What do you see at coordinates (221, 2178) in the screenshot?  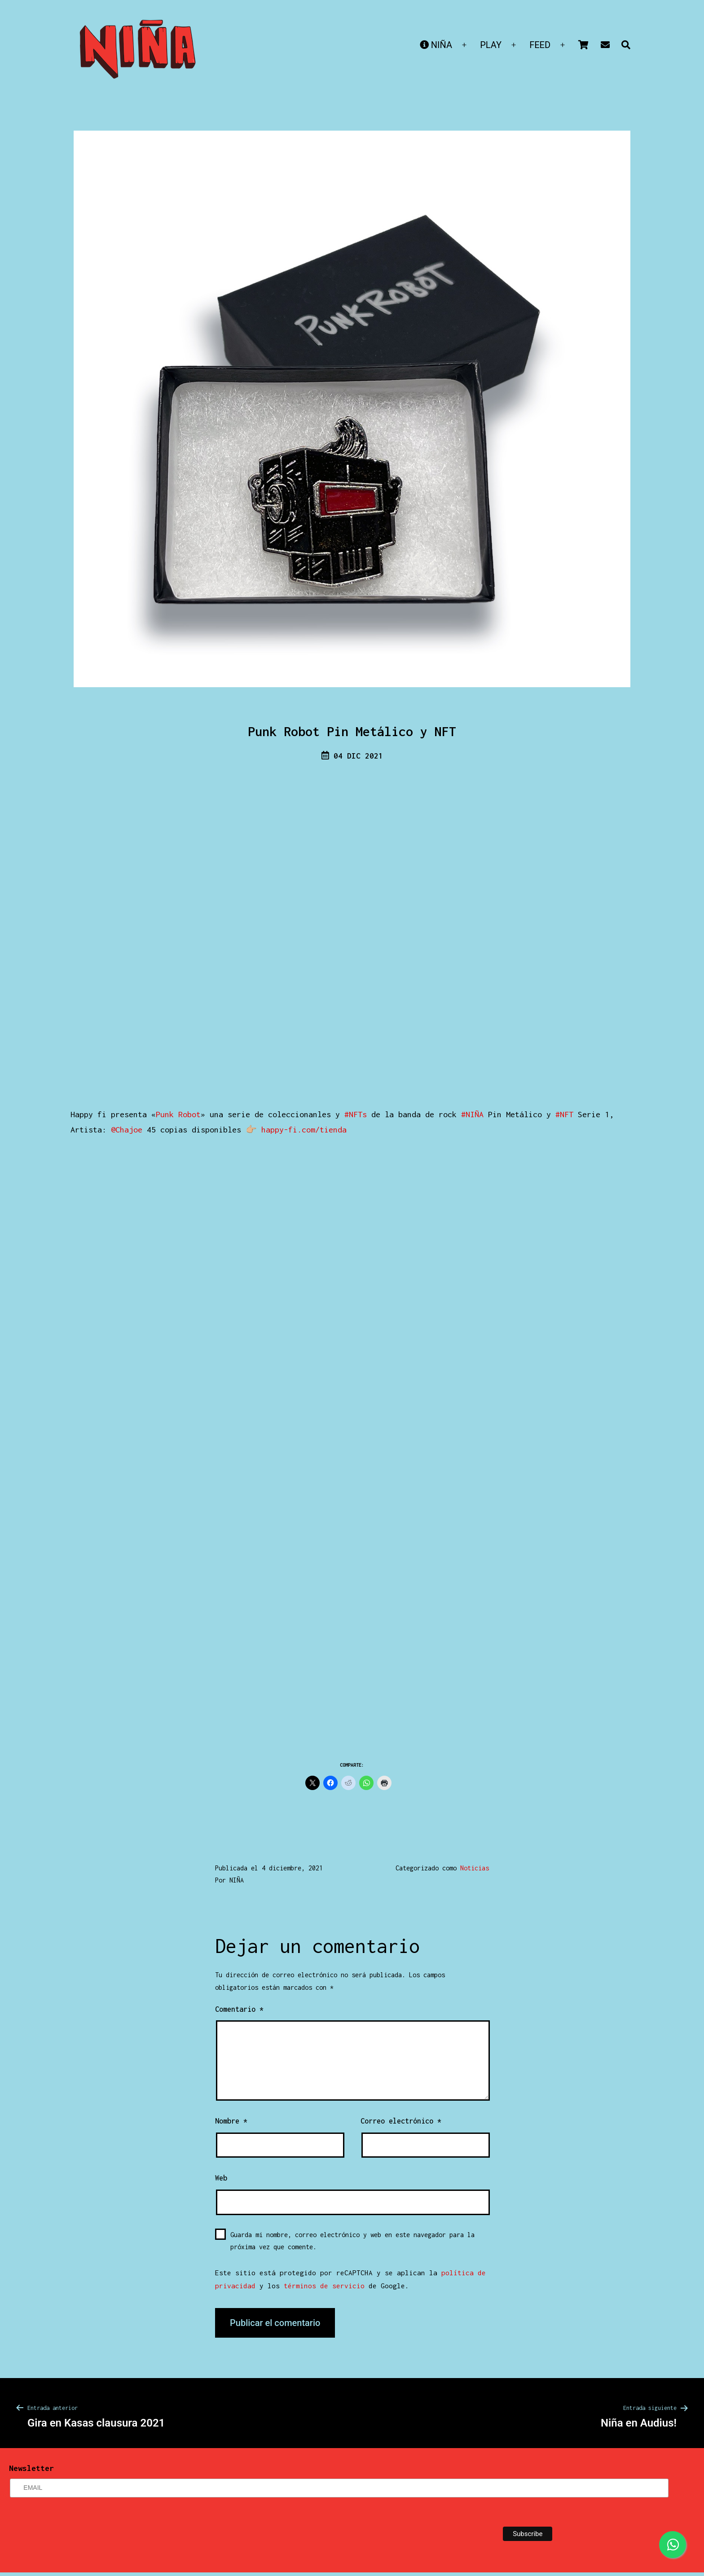 I see `Web` at bounding box center [221, 2178].